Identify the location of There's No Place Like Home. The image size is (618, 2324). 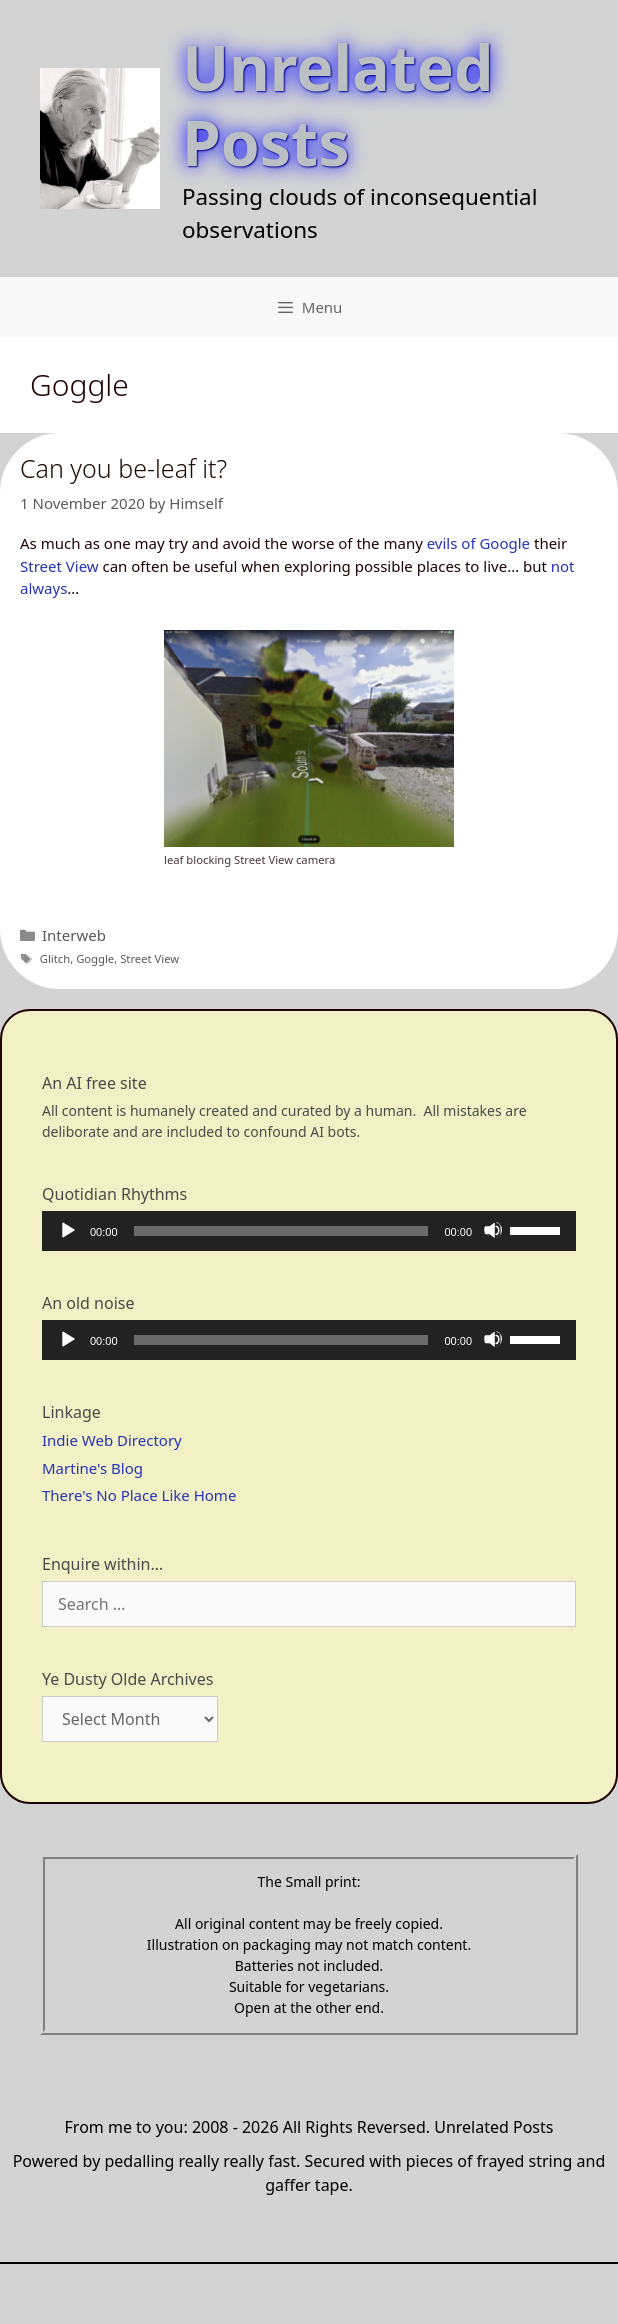
(139, 1495).